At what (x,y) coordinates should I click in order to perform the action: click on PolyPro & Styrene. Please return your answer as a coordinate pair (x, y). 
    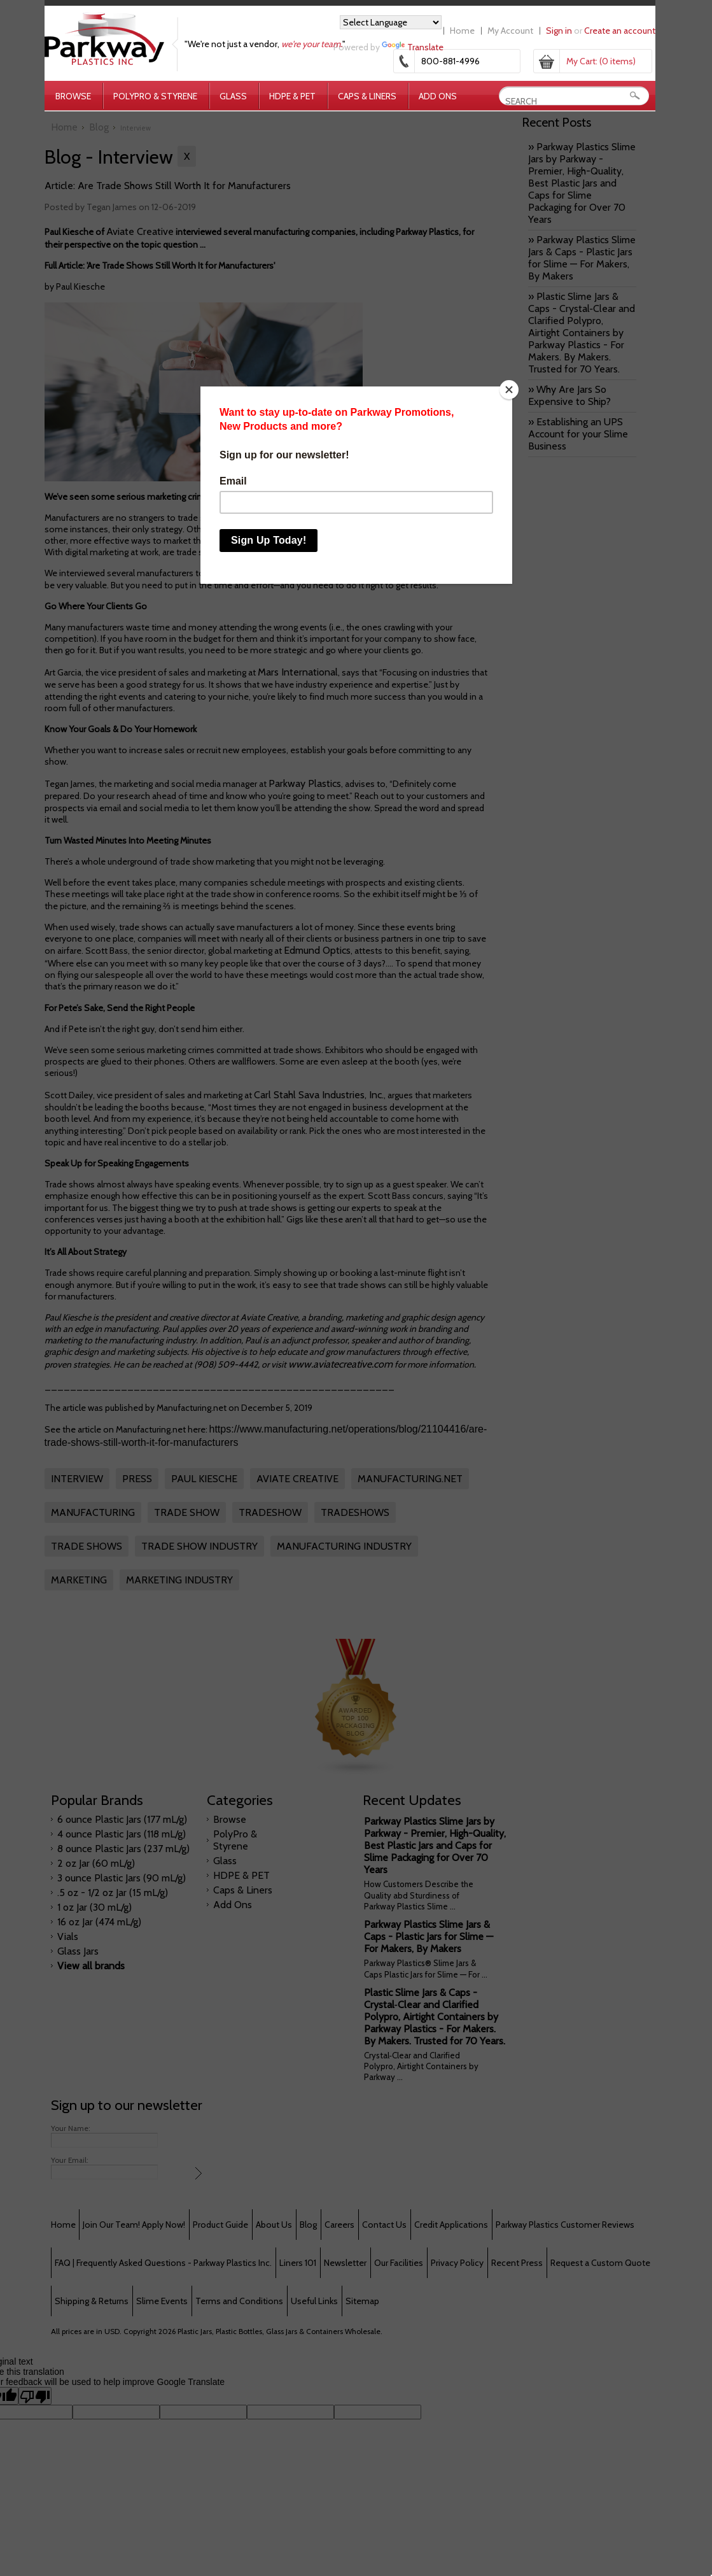
    Looking at the image, I should click on (155, 96).